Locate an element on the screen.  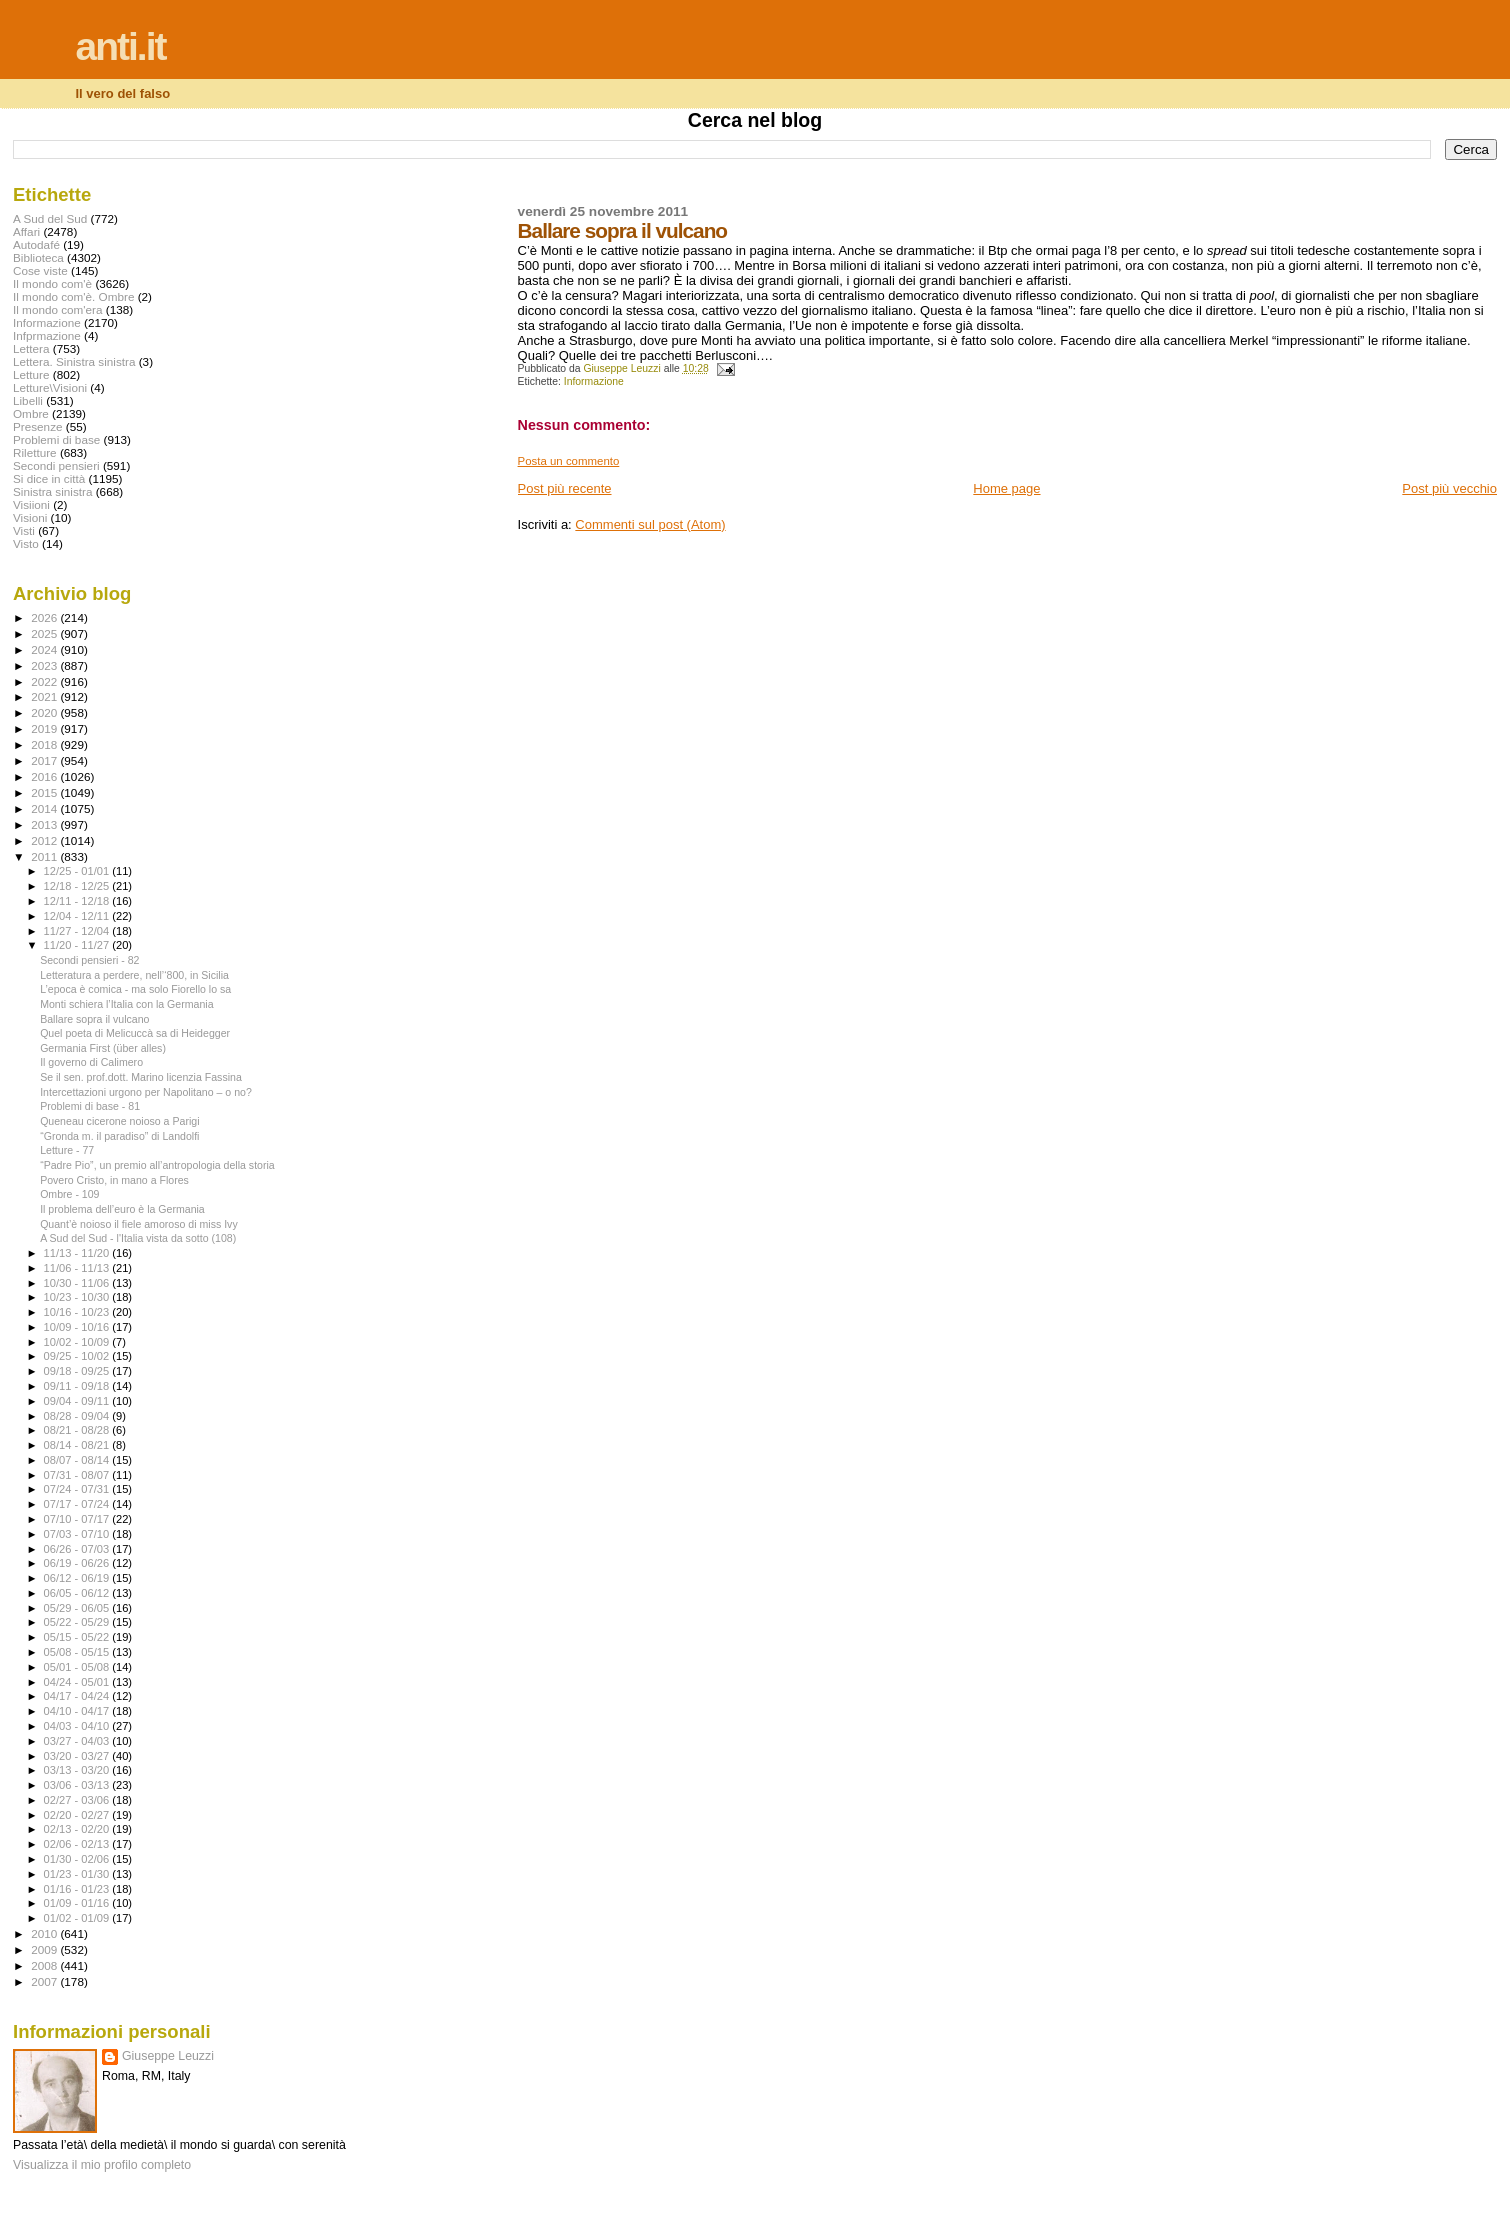
Quel poeta di Melicuccà sa di Heidegger is located at coordinates (135, 1033).